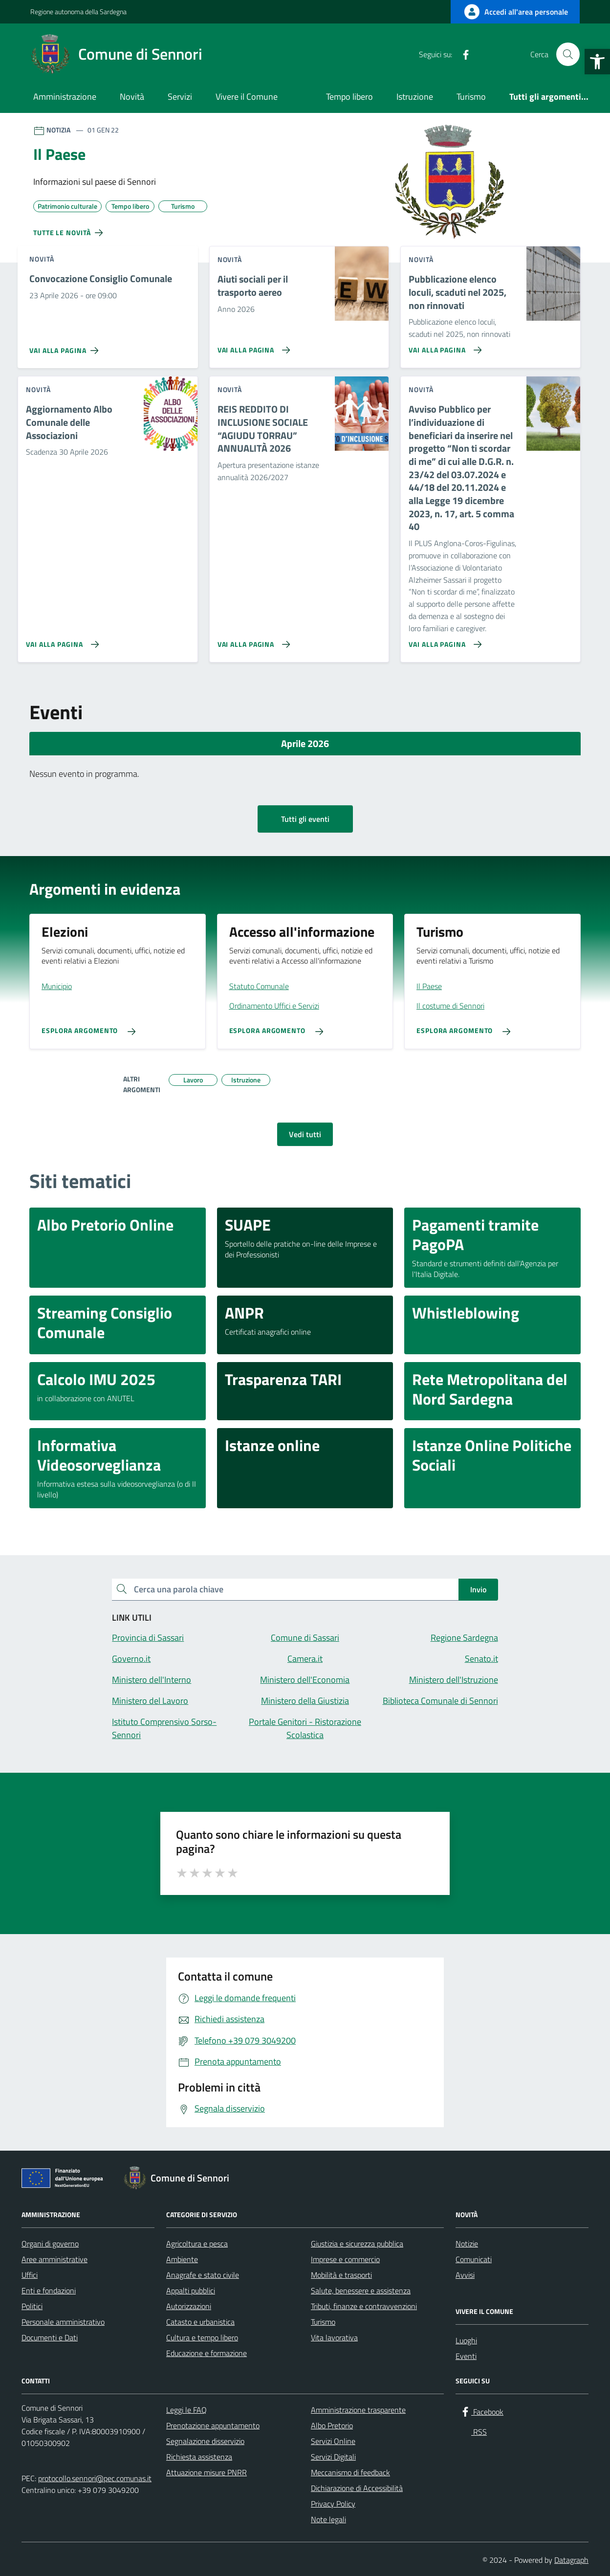 The height and width of the screenshot is (2576, 610). I want to click on Mobilità e trasporti, so click(341, 2275).